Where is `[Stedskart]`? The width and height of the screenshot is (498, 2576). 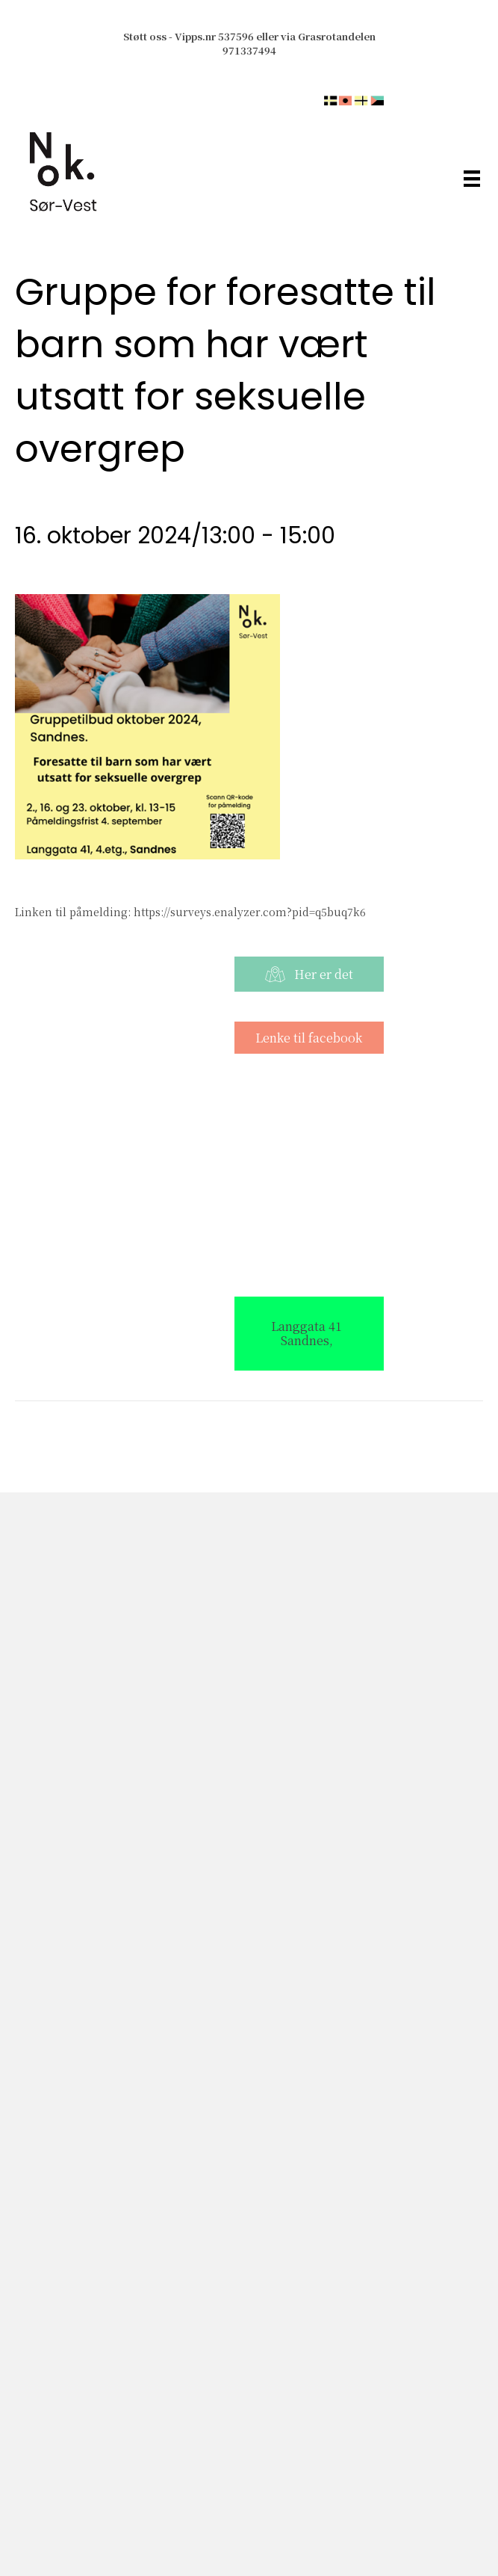
[Stedskart] is located at coordinates (249, 1174).